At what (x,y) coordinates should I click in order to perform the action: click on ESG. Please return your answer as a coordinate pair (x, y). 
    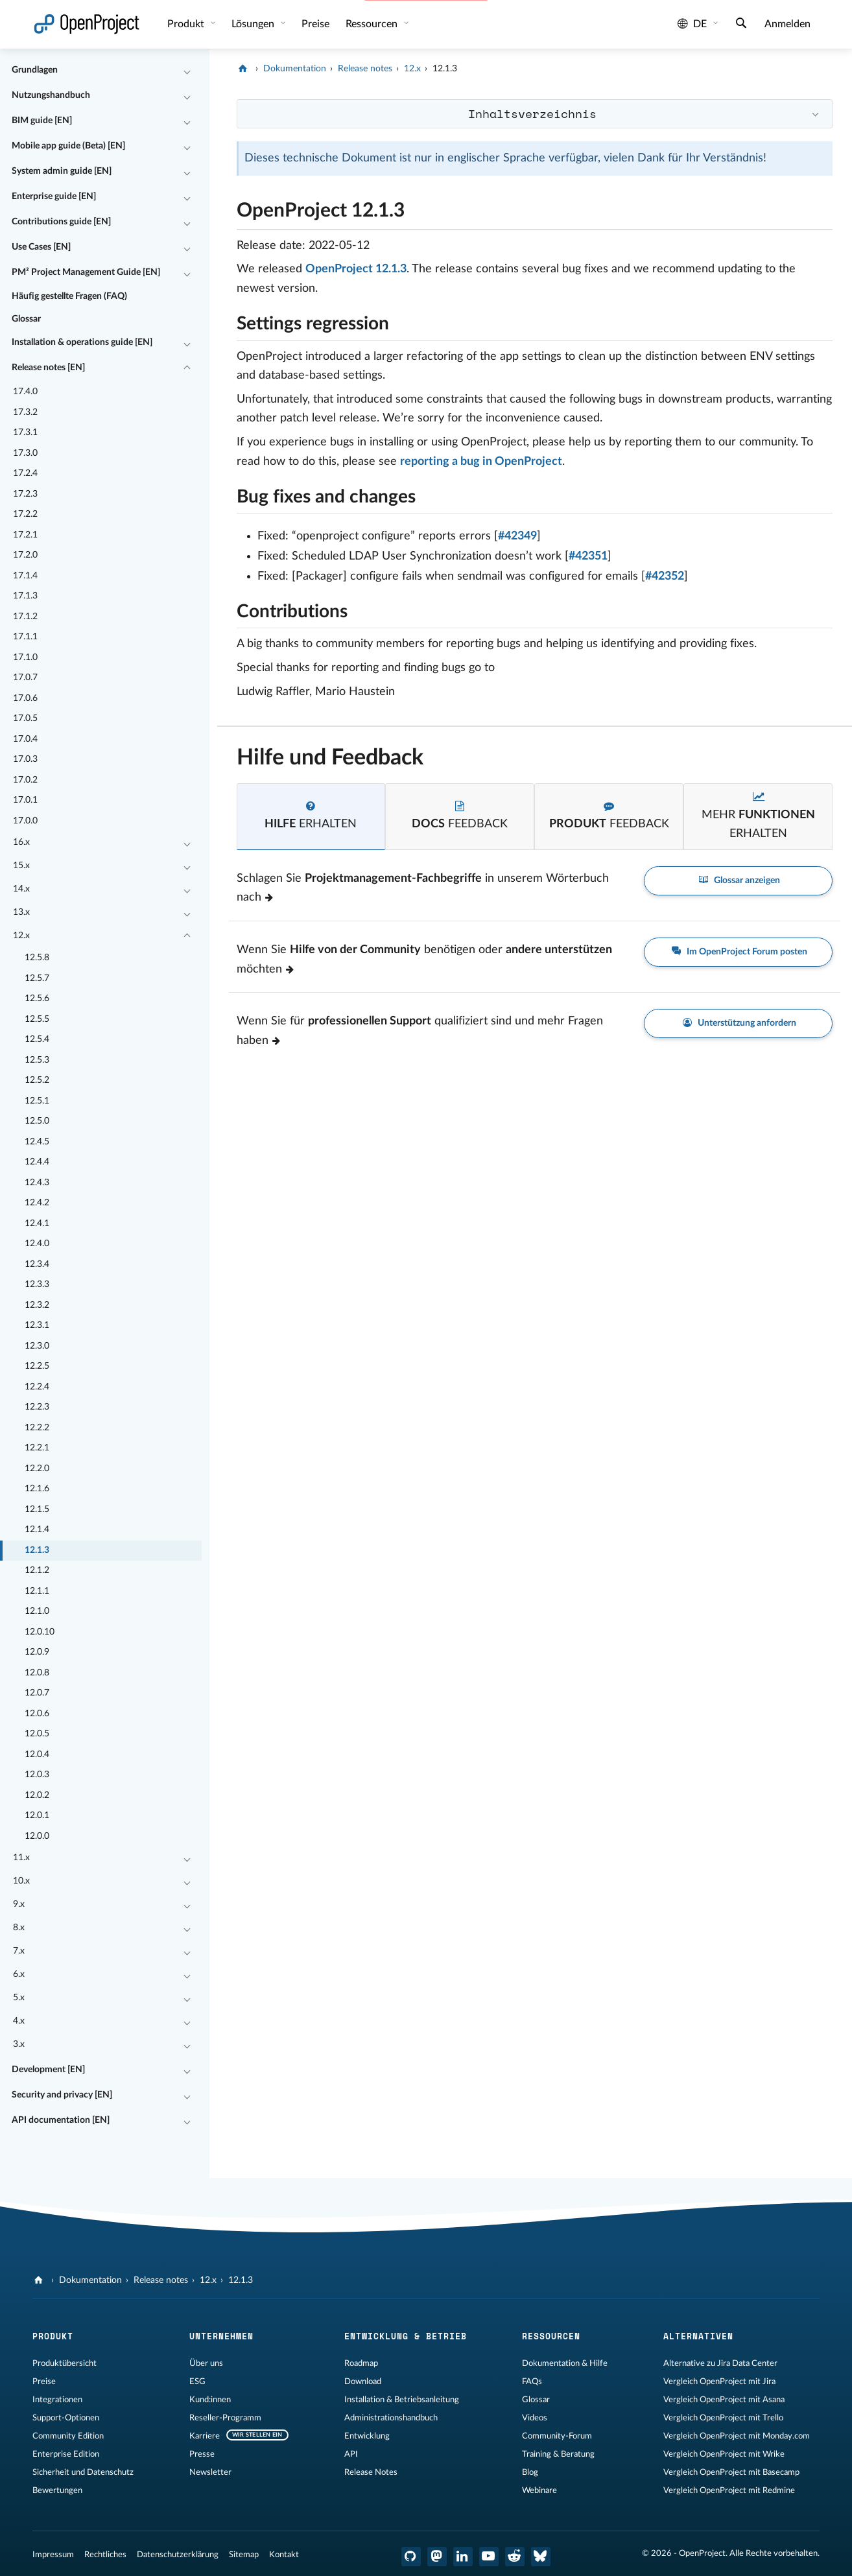
    Looking at the image, I should click on (197, 2381).